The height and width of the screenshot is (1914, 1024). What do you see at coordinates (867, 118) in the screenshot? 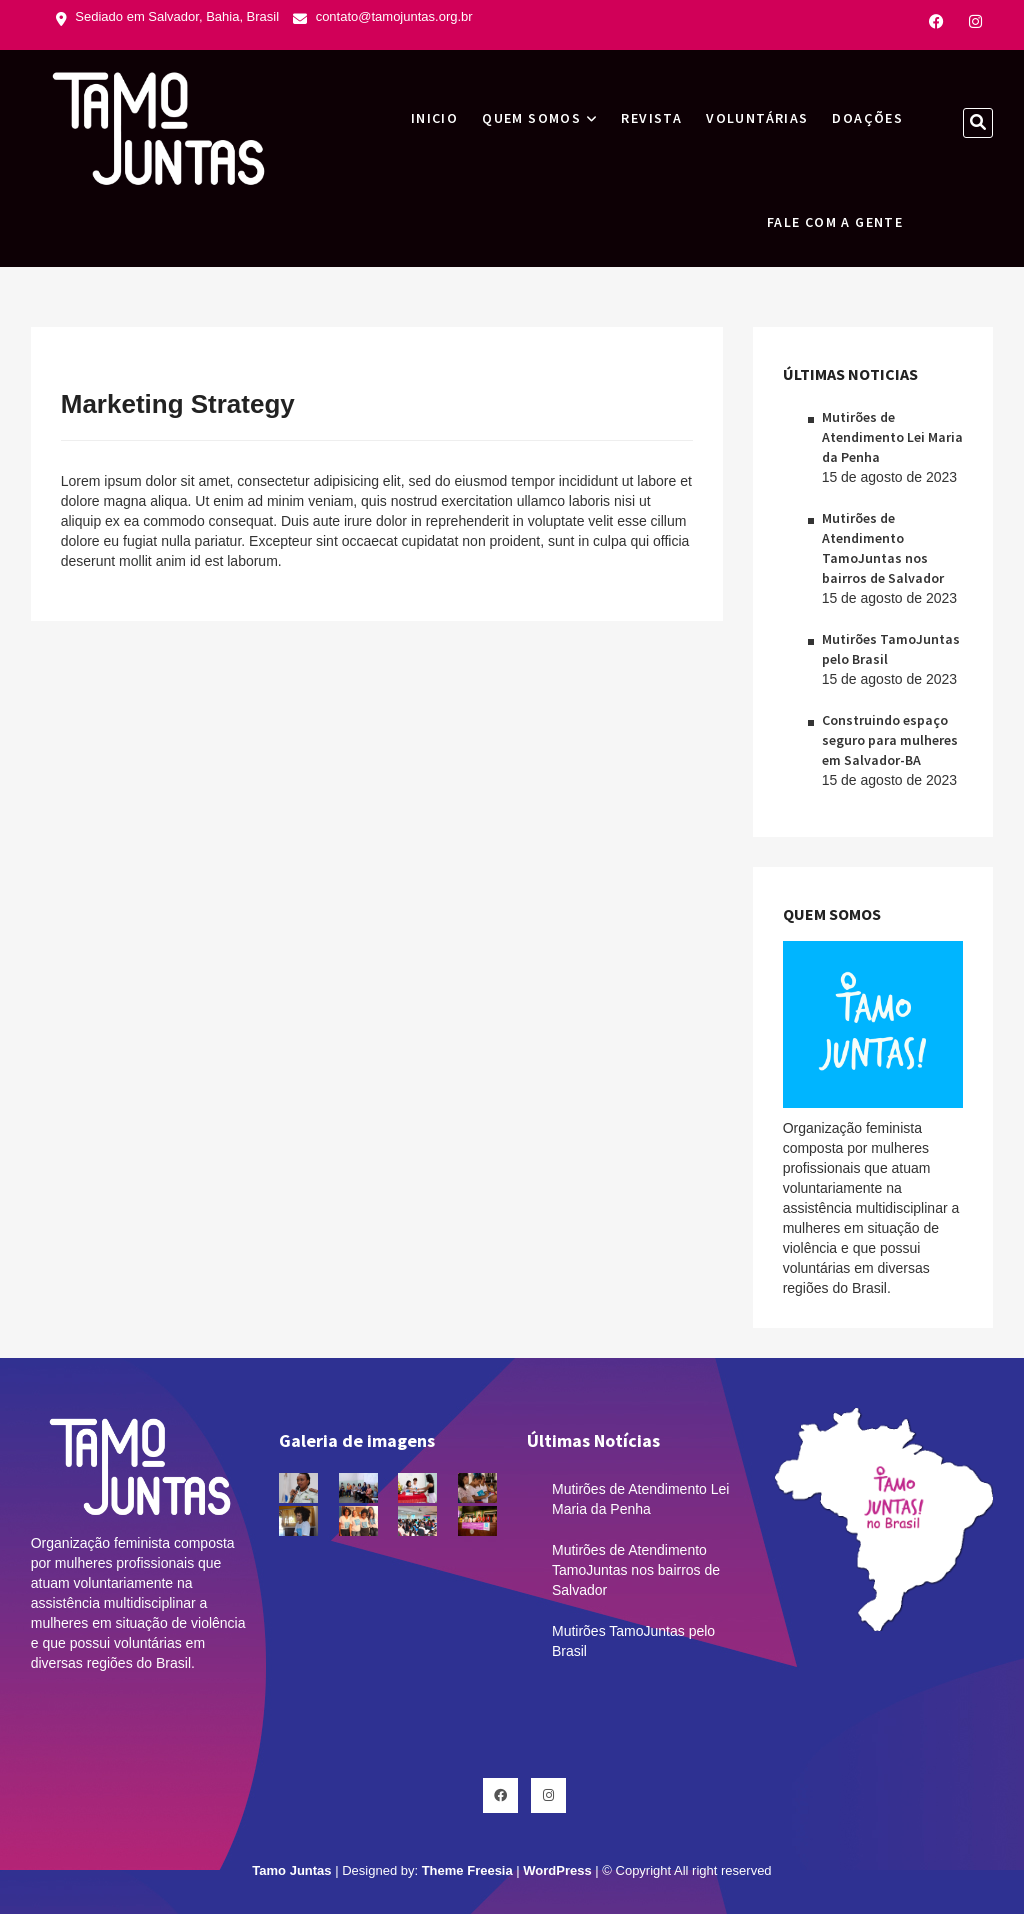
I see `Doações` at bounding box center [867, 118].